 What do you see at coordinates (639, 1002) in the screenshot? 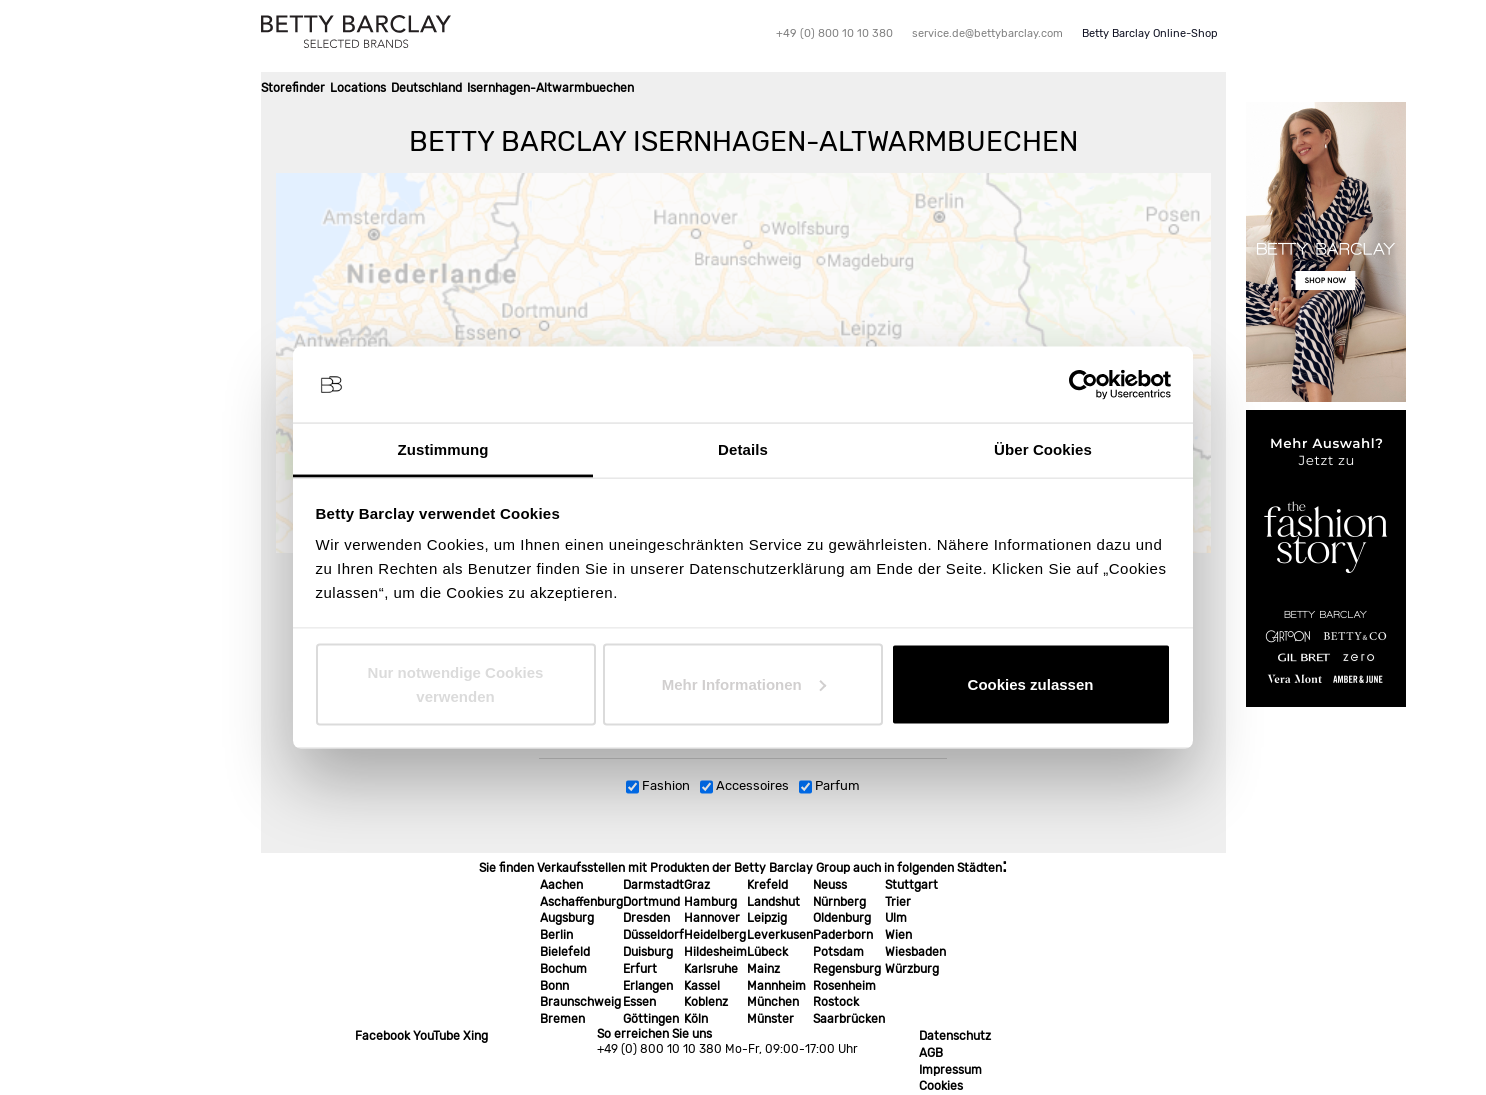
I see `Essen` at bounding box center [639, 1002].